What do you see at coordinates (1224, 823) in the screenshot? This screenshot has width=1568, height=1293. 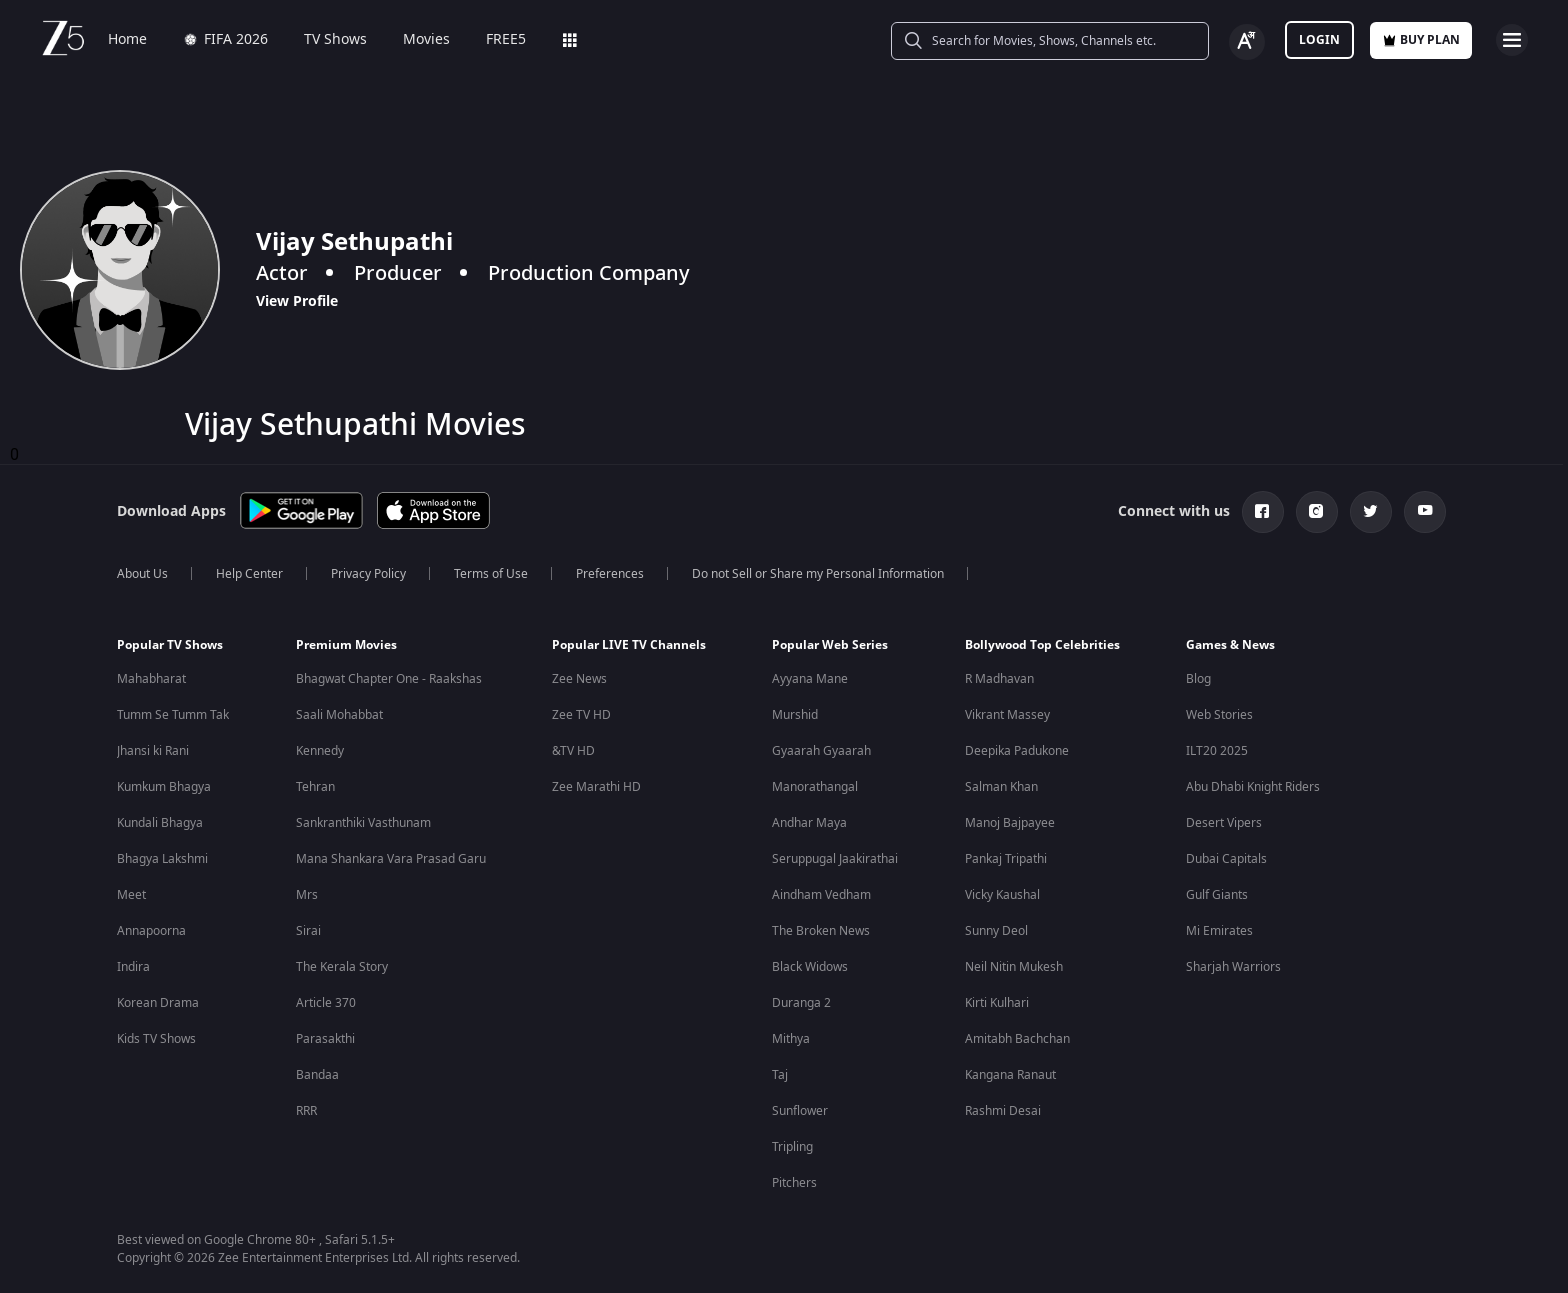 I see `Desert Vipers` at bounding box center [1224, 823].